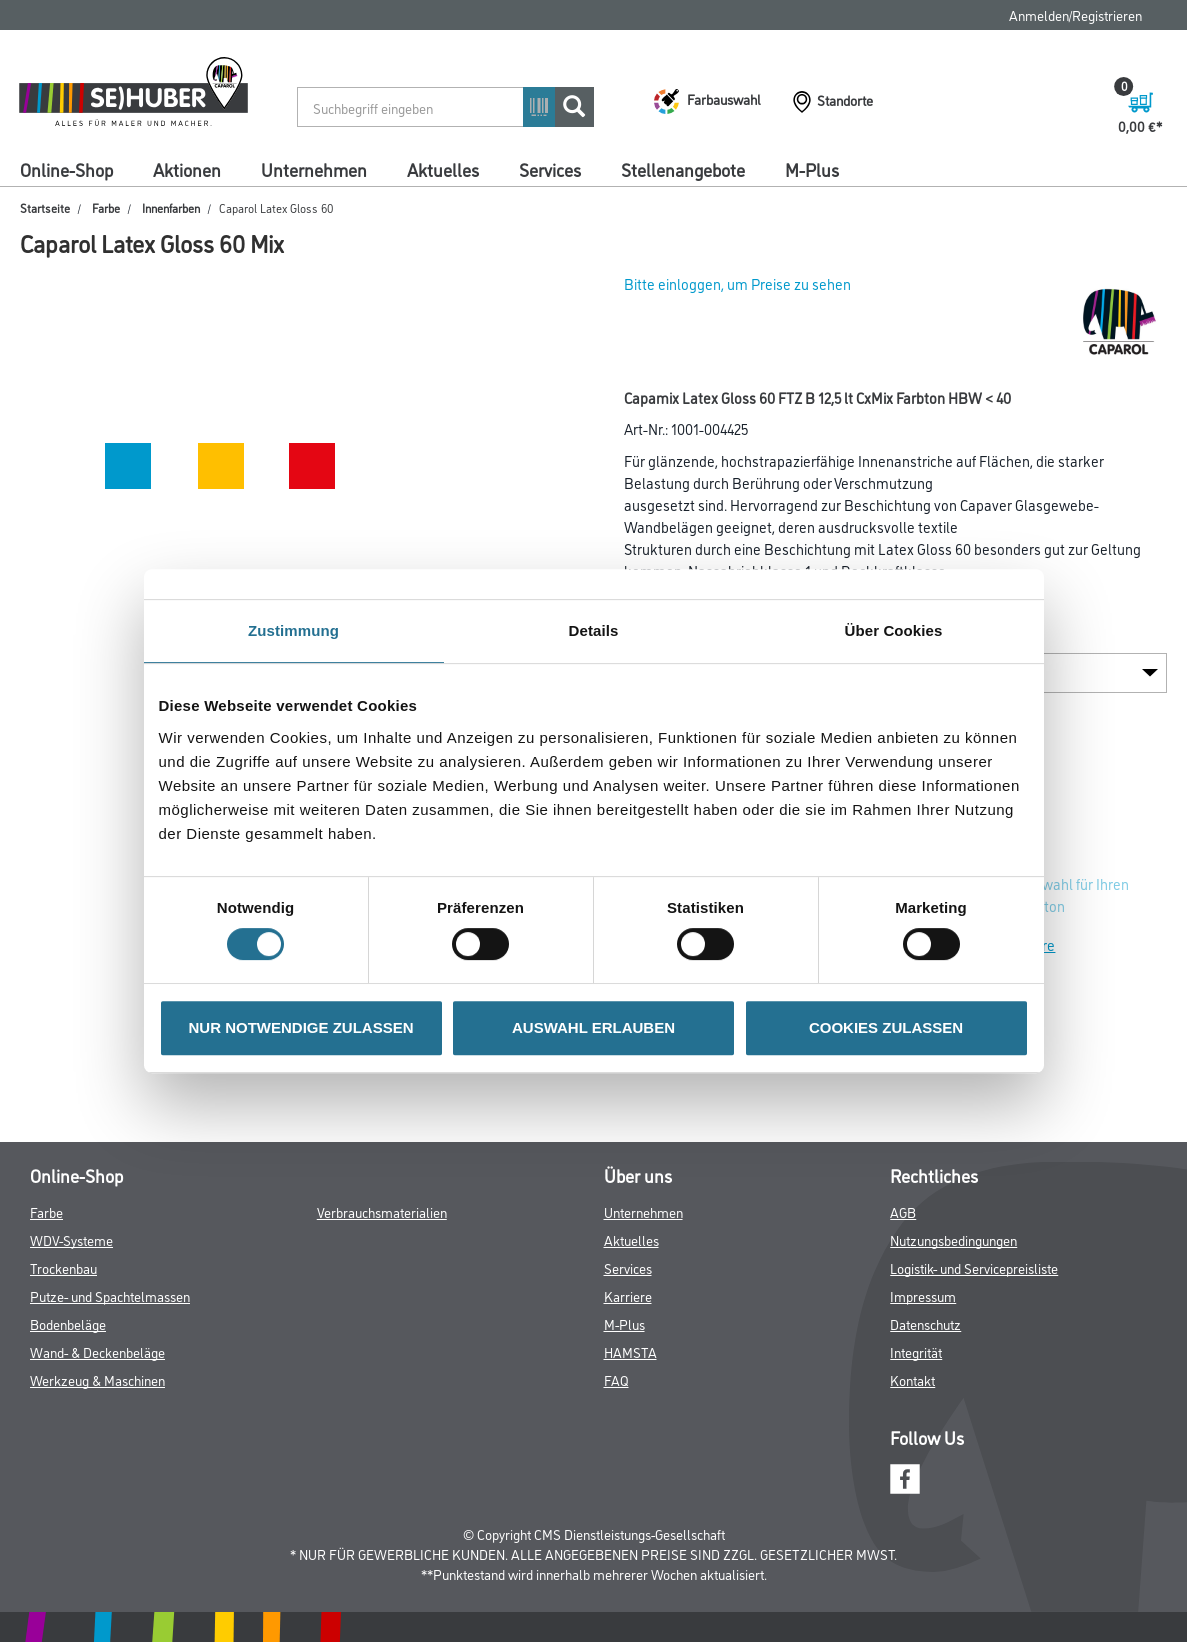 This screenshot has height=1642, width=1187. What do you see at coordinates (886, 1027) in the screenshot?
I see `COOKIES ZULASSEN` at bounding box center [886, 1027].